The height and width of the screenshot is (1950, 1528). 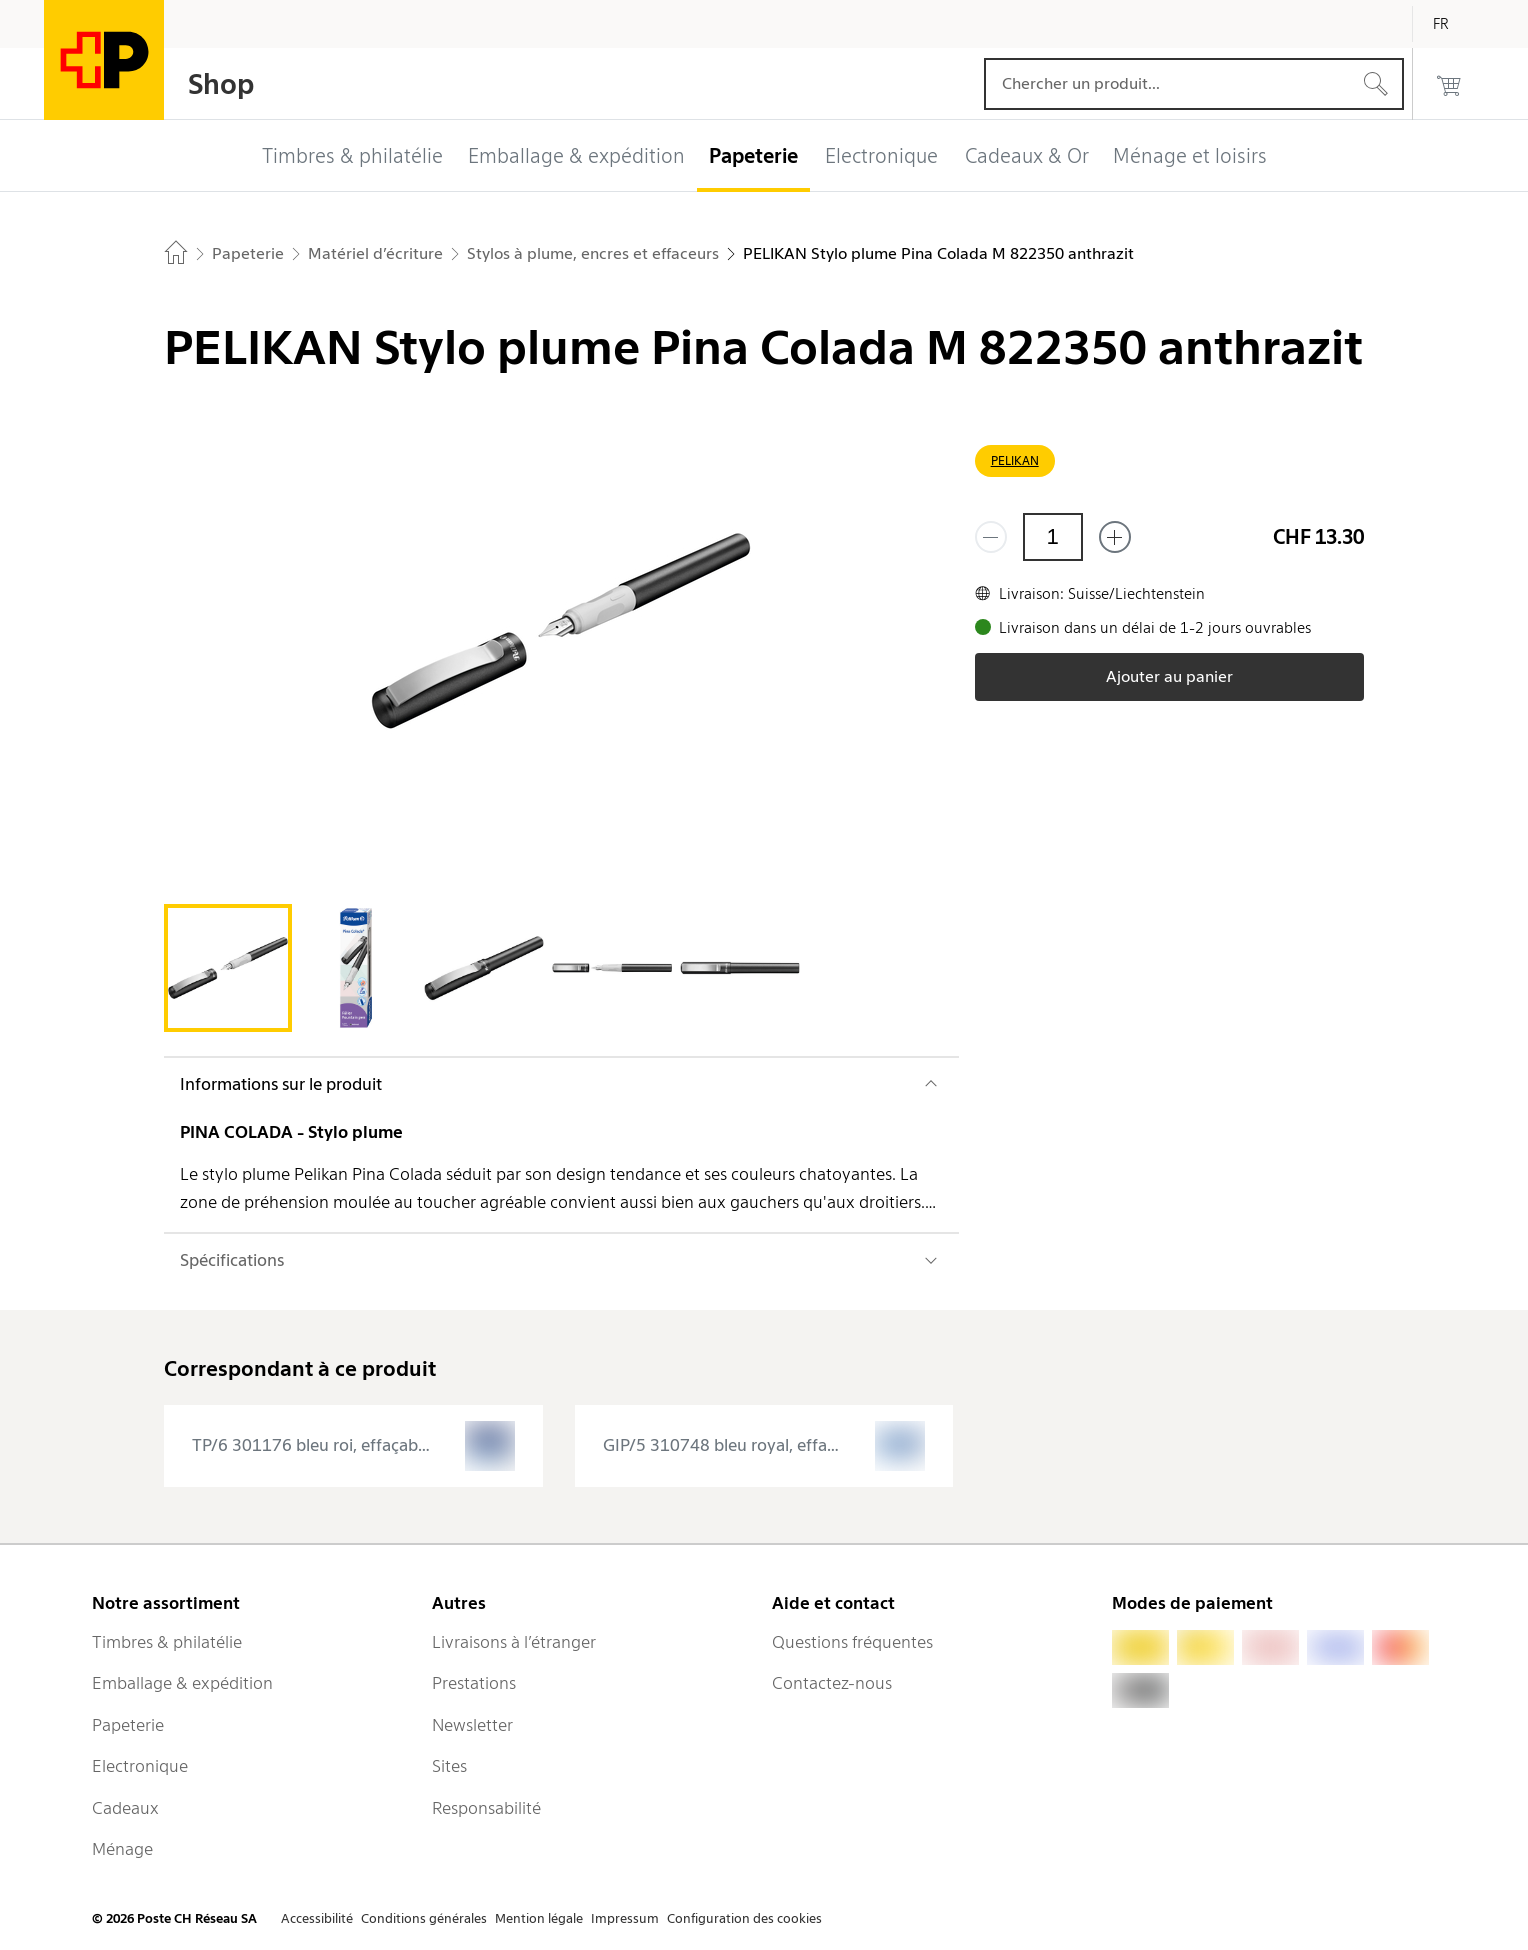 What do you see at coordinates (832, 1683) in the screenshot?
I see `Contactez-nous` at bounding box center [832, 1683].